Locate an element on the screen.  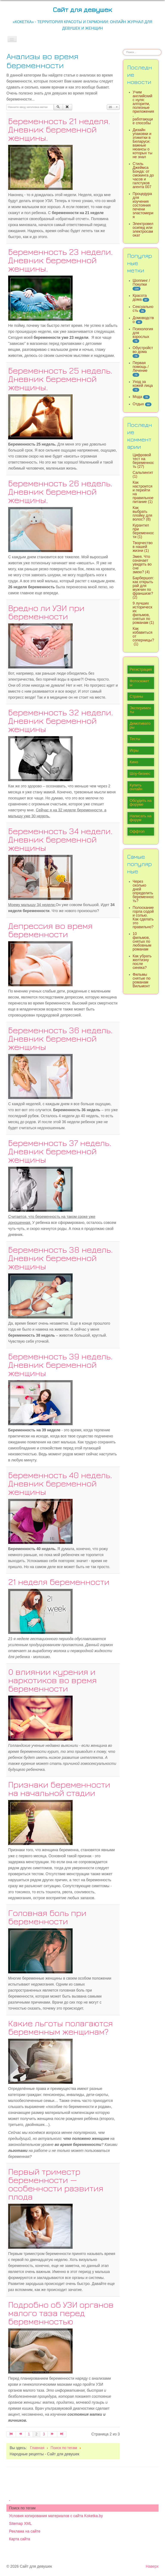
2 [Страница 2] is located at coordinates (36, 2434).